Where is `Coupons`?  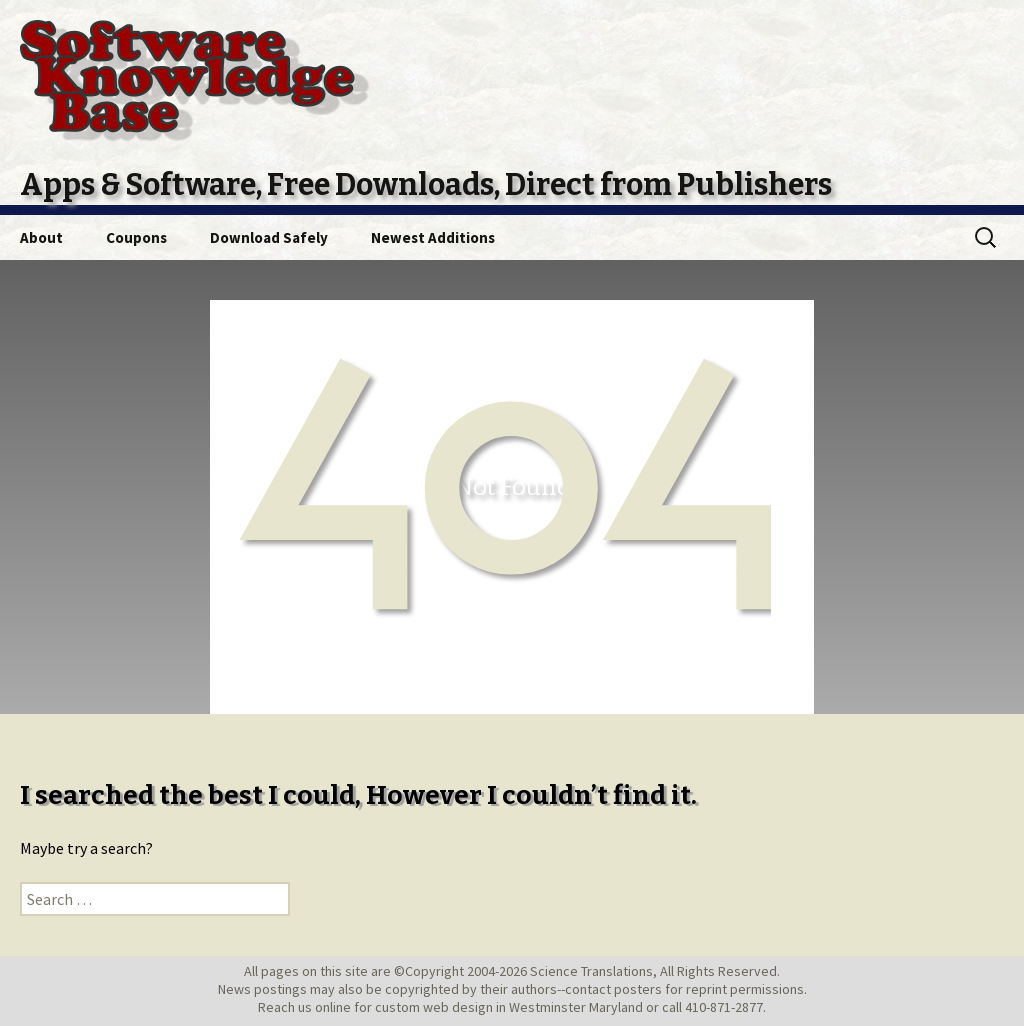 Coupons is located at coordinates (136, 237).